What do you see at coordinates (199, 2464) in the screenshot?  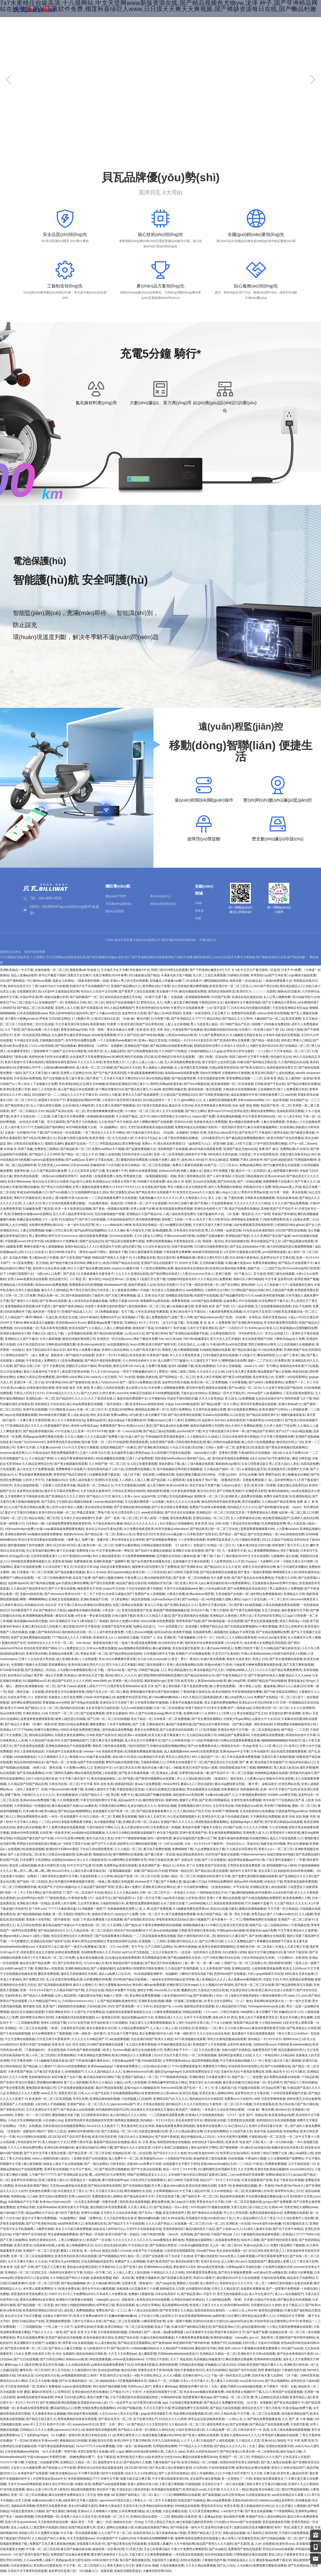 I see `欧美日韩精品一区二区视频` at bounding box center [199, 2464].